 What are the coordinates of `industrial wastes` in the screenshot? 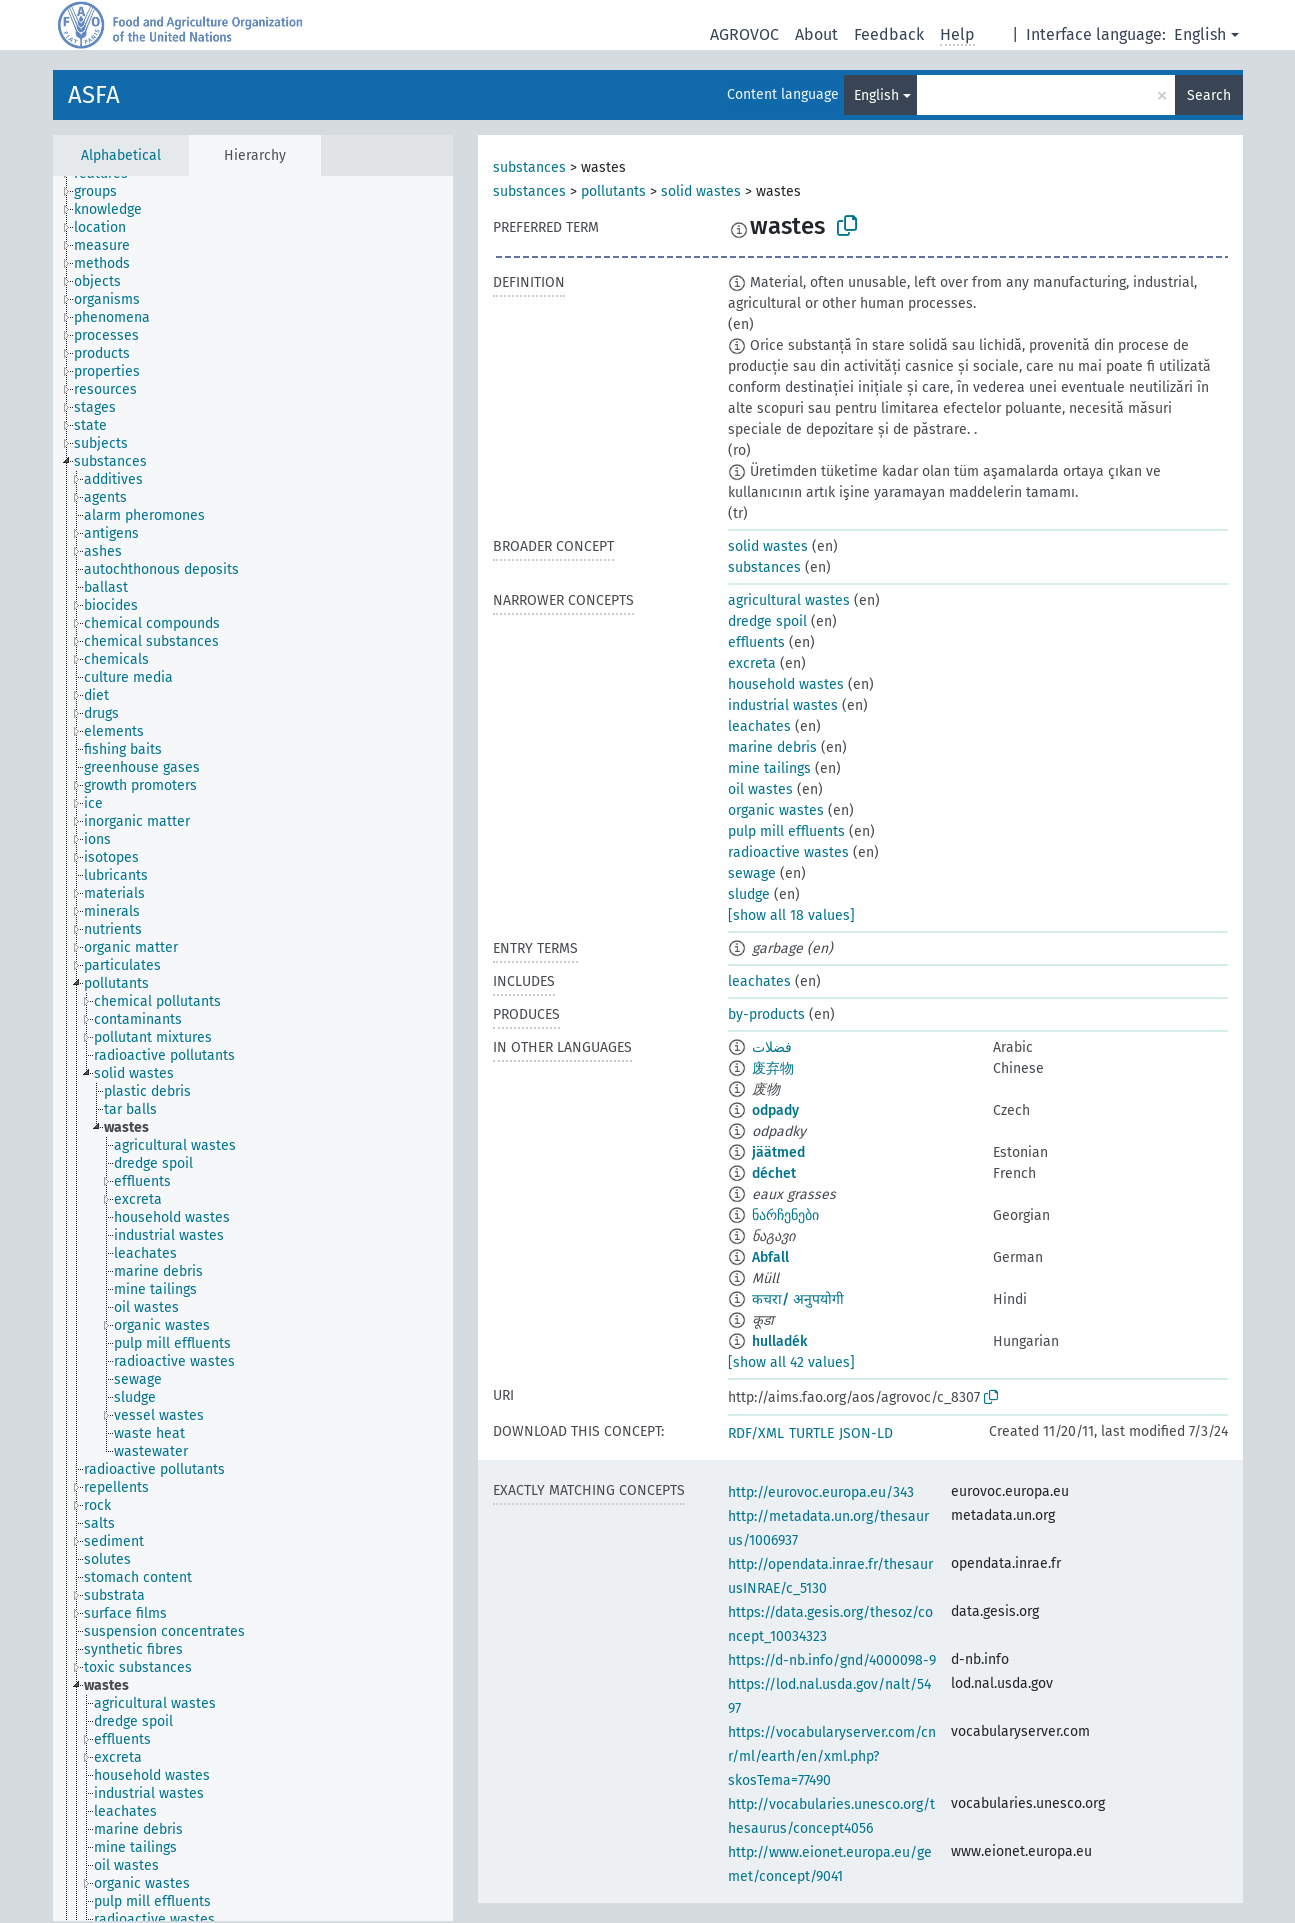 It's located at (783, 705).